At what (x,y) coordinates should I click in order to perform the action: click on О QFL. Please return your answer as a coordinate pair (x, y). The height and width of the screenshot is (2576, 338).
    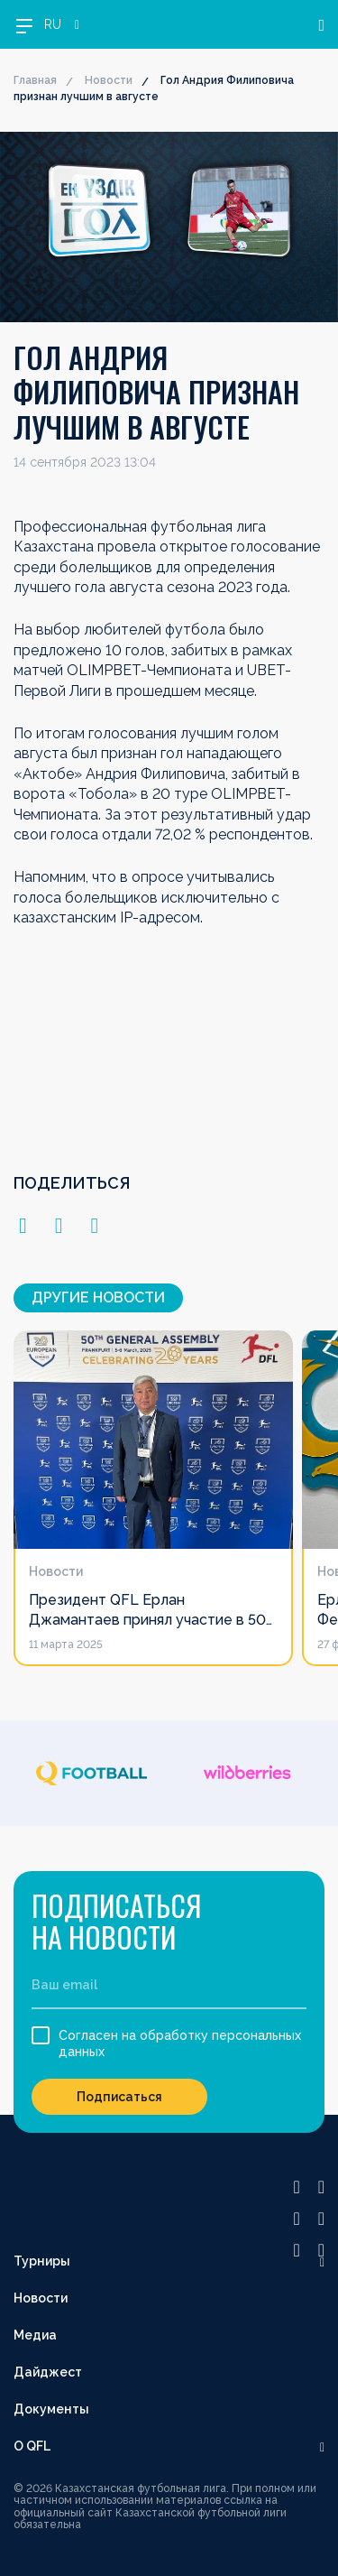
    Looking at the image, I should click on (32, 2446).